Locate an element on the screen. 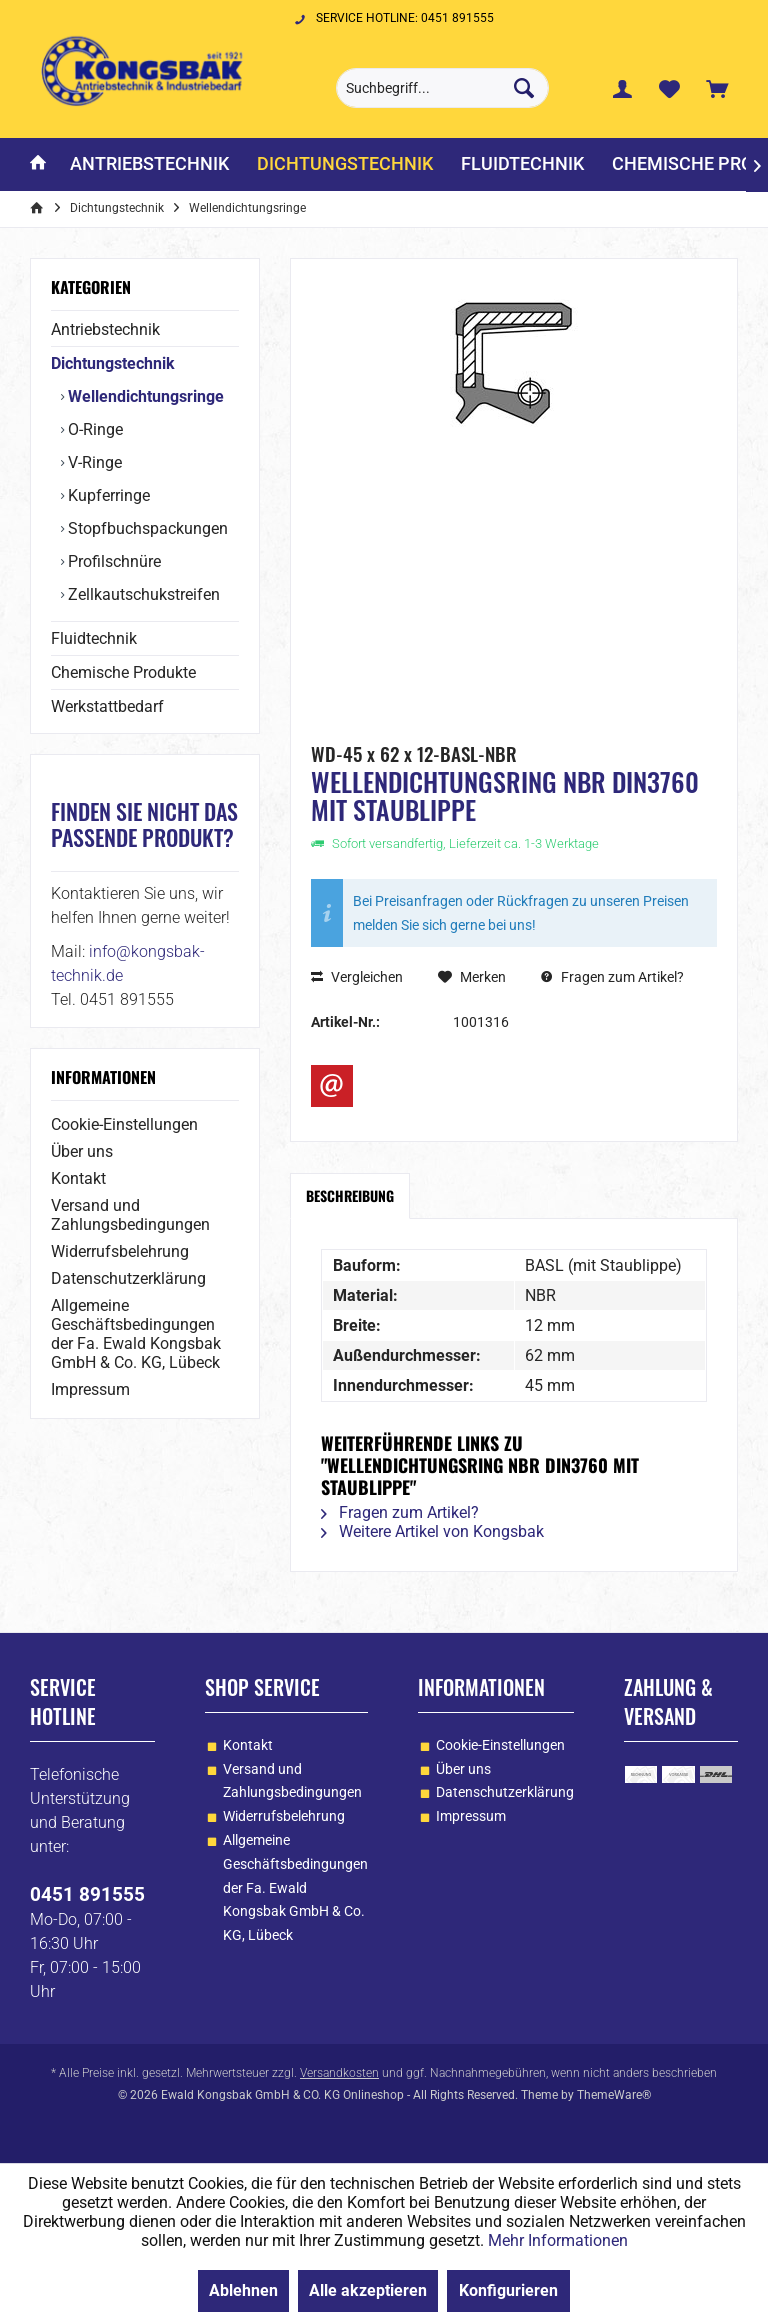 This screenshot has width=768, height=2322. Vergleichen is located at coordinates (357, 977).